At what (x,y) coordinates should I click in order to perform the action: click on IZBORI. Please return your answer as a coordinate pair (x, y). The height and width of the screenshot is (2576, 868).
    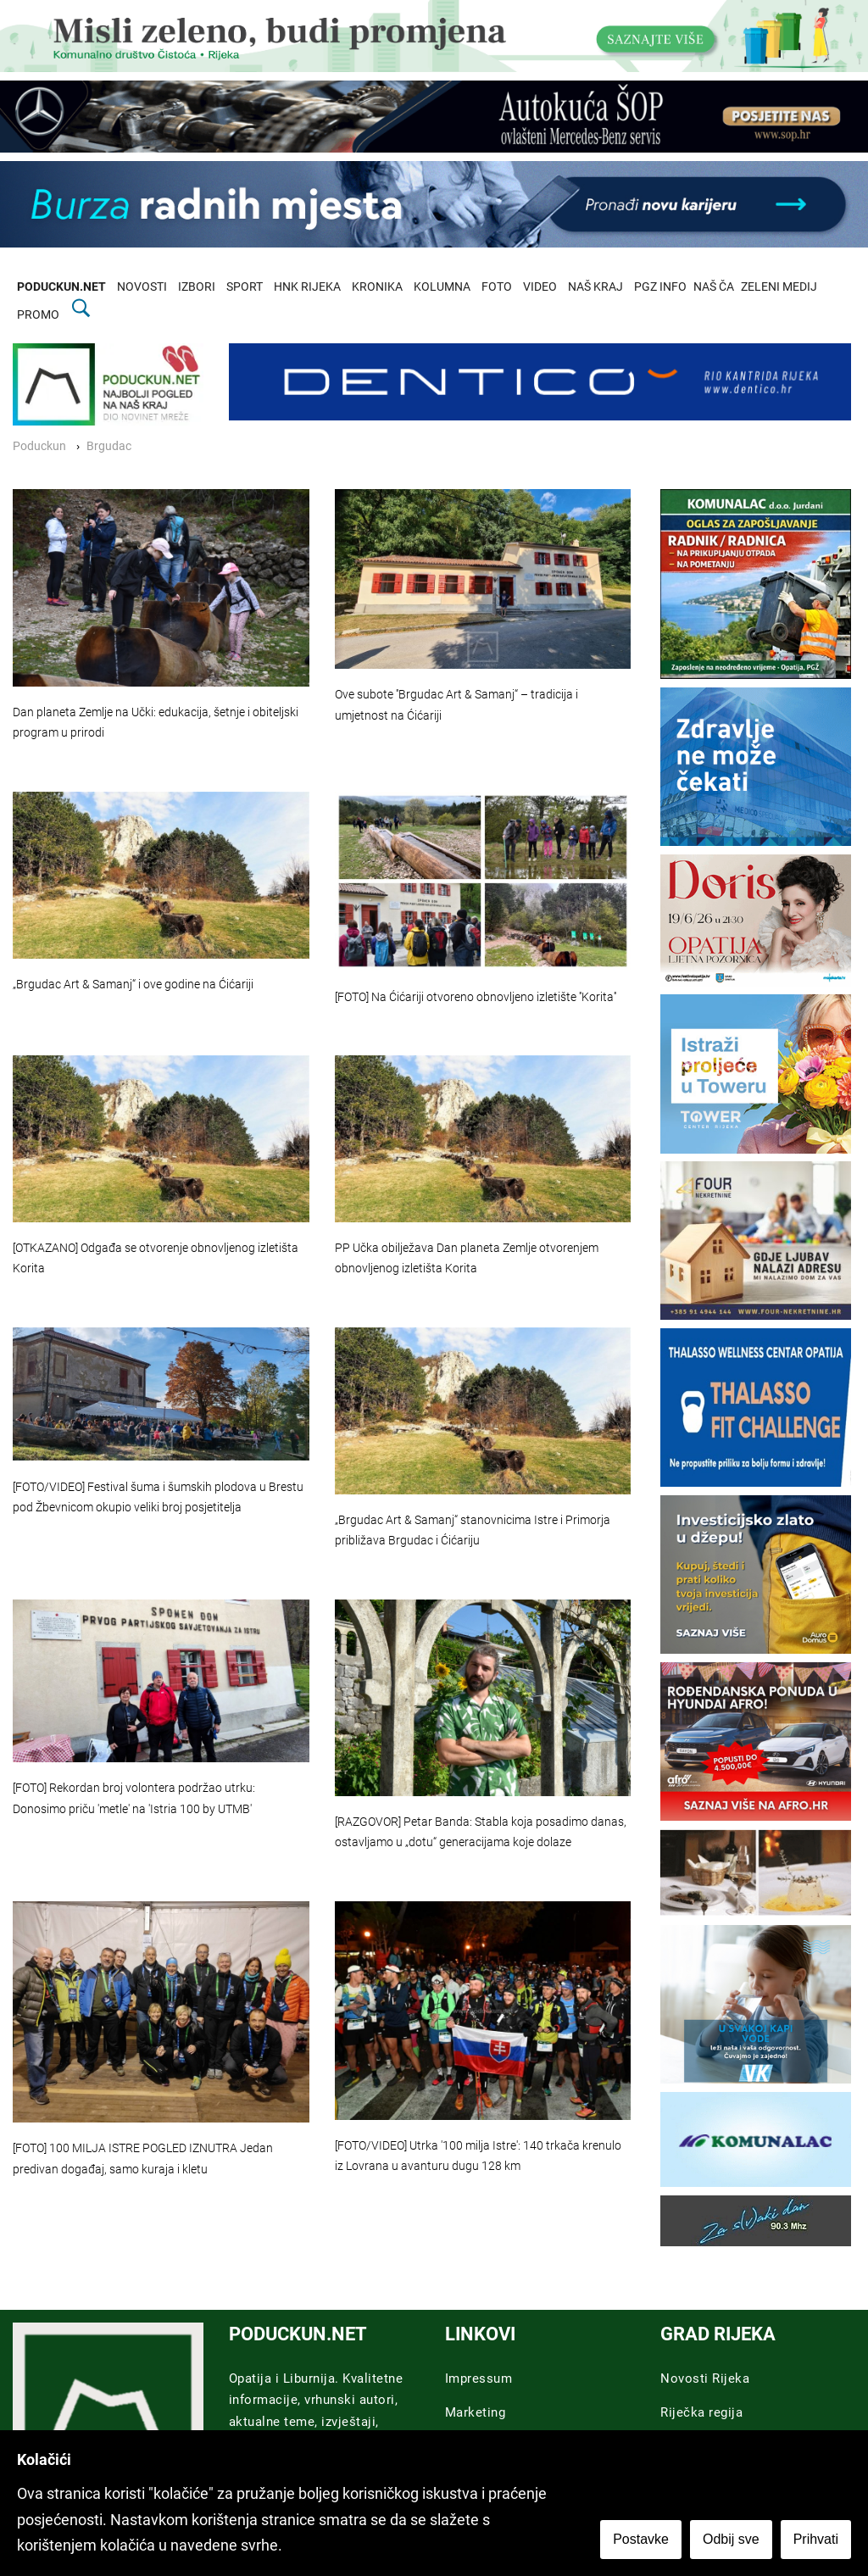
    Looking at the image, I should click on (196, 287).